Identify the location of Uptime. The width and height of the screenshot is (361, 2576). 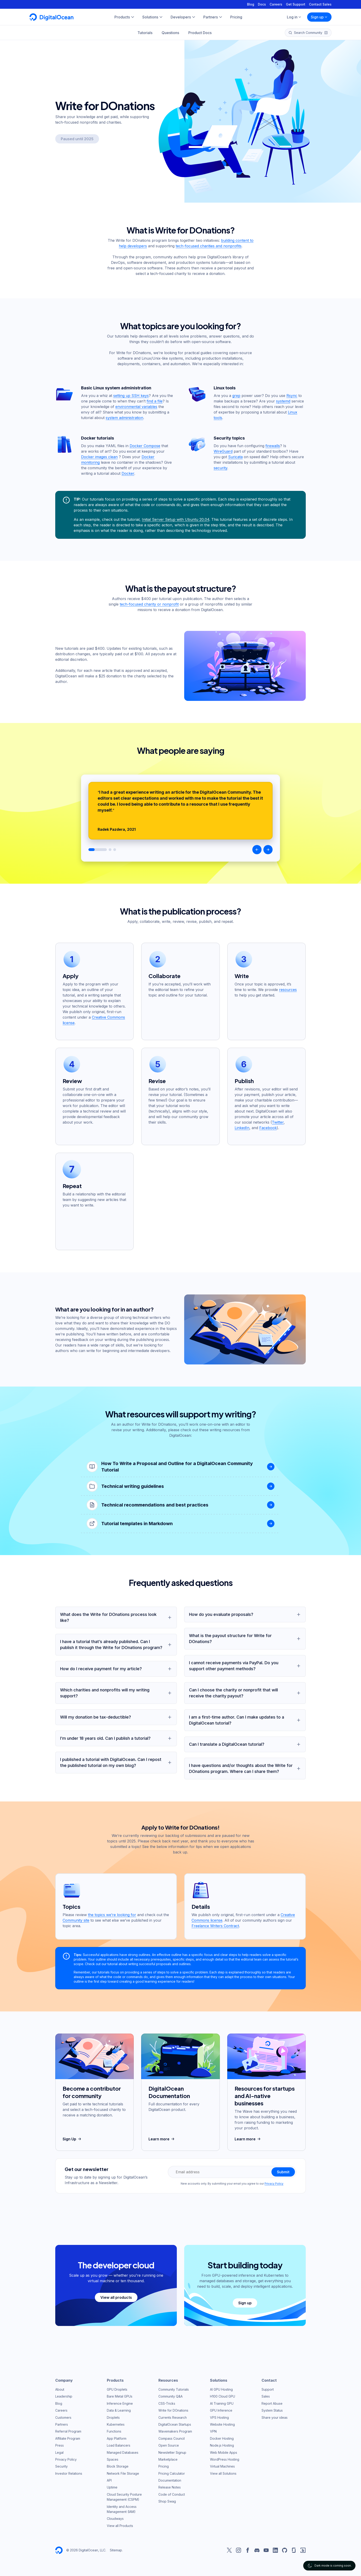
(112, 2487).